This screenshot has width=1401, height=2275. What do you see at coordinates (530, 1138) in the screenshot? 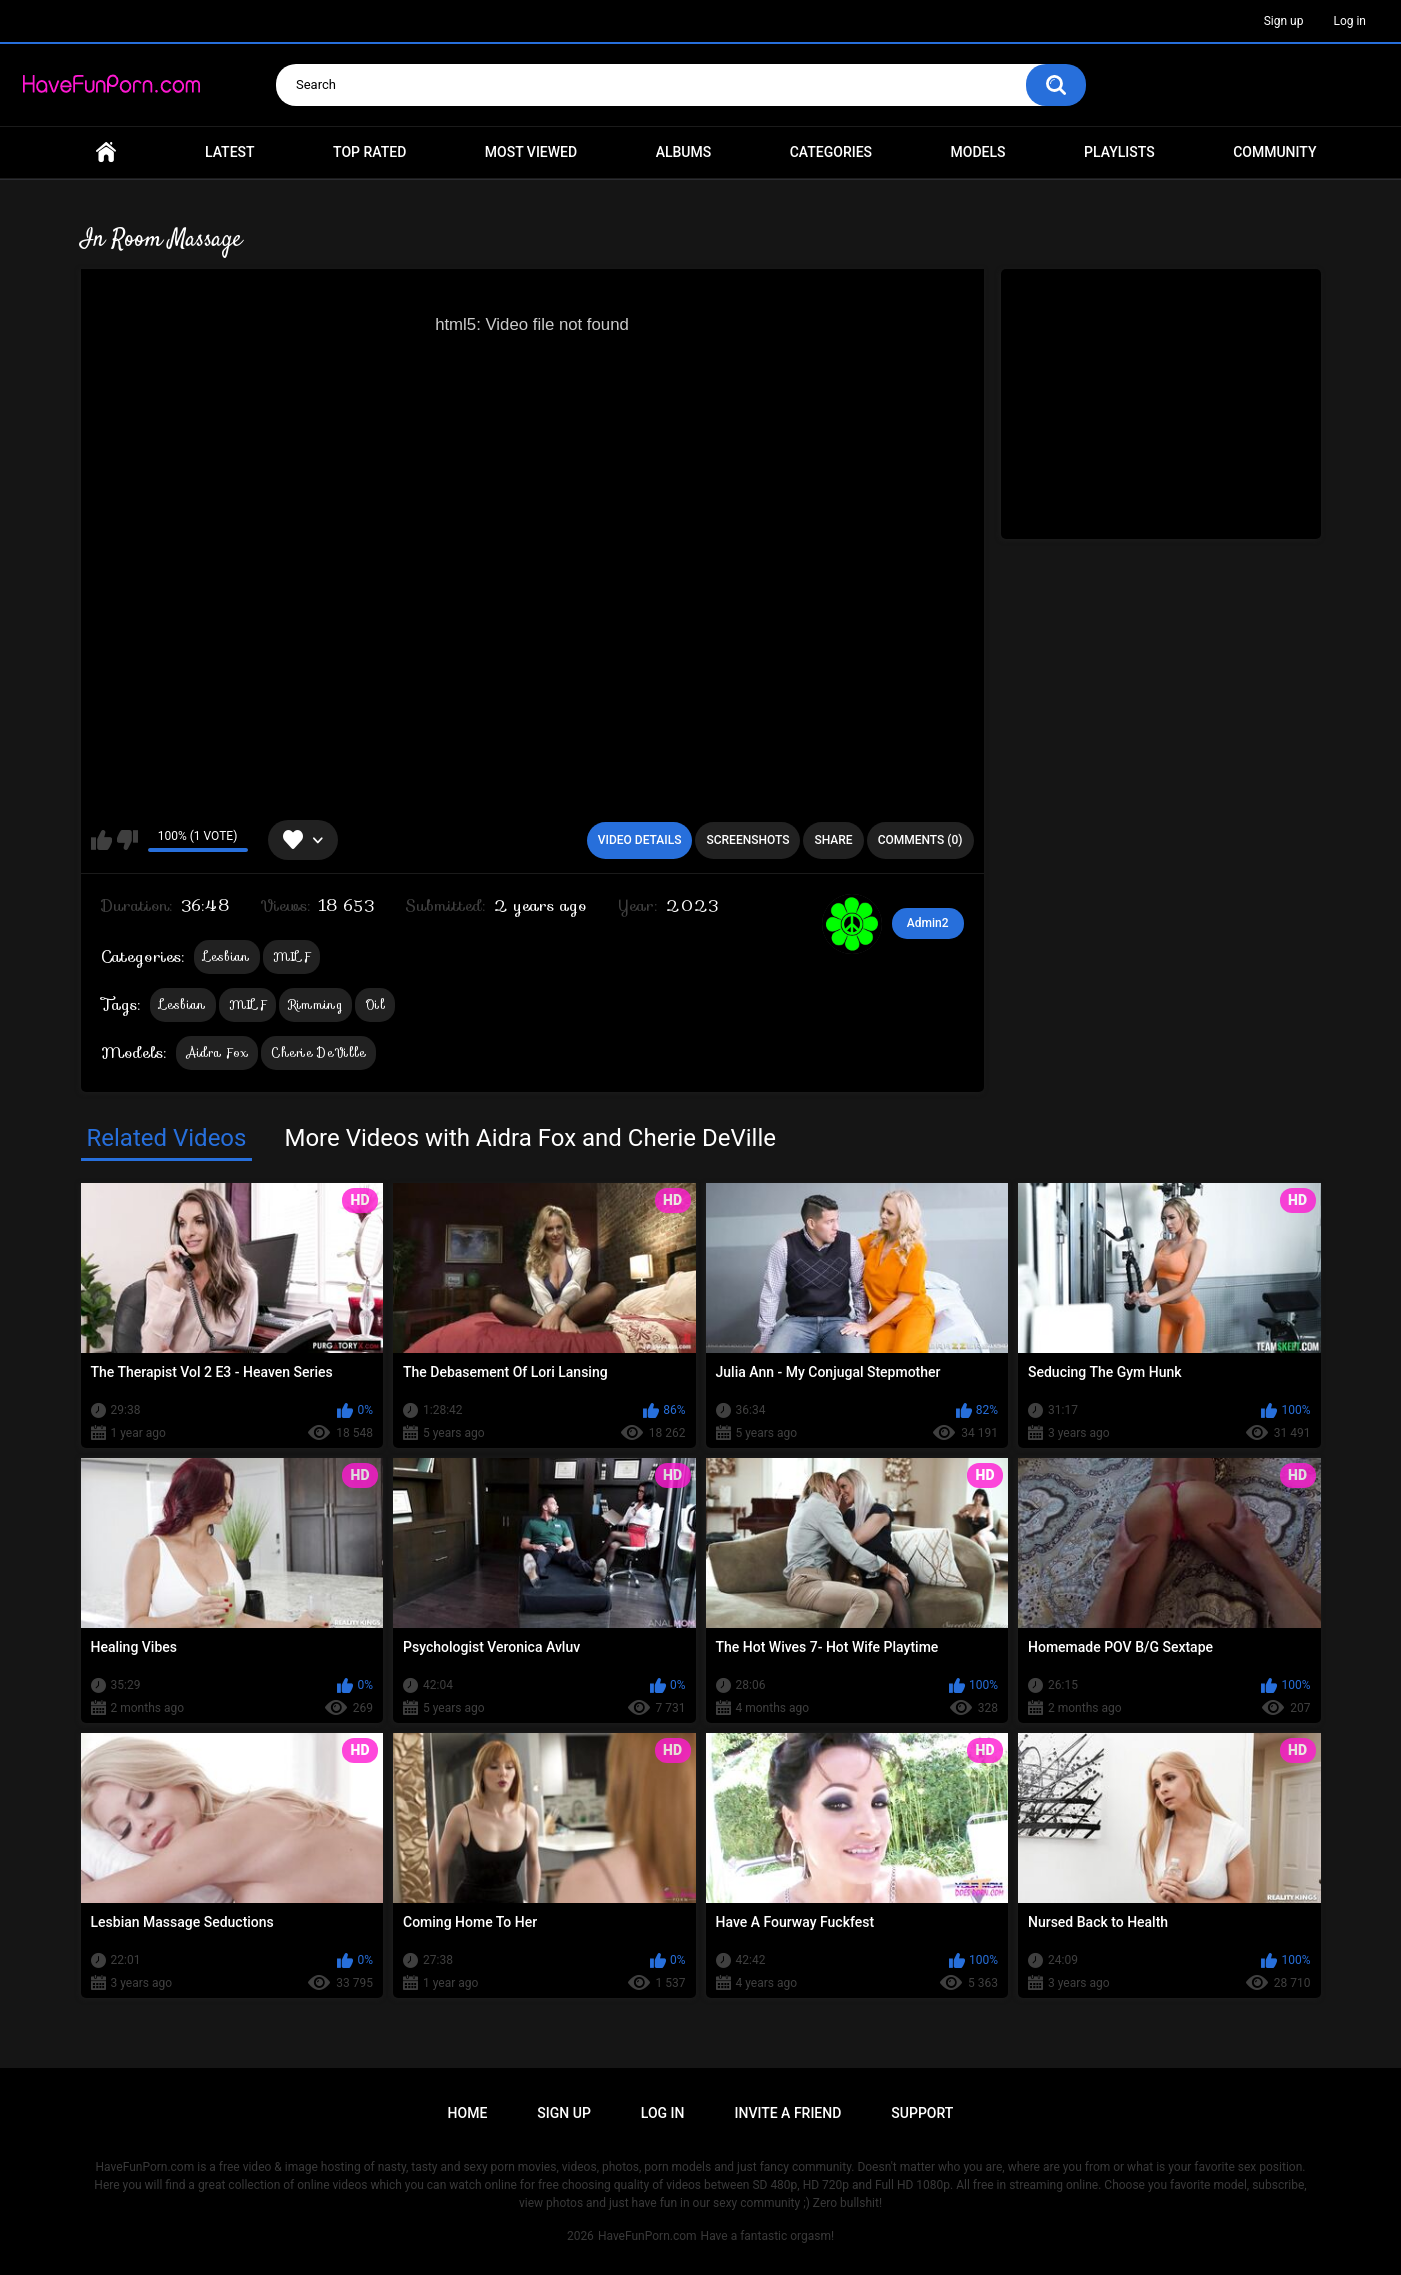
I see `More Videos with Aidra Fox and Cherie DeVille` at bounding box center [530, 1138].